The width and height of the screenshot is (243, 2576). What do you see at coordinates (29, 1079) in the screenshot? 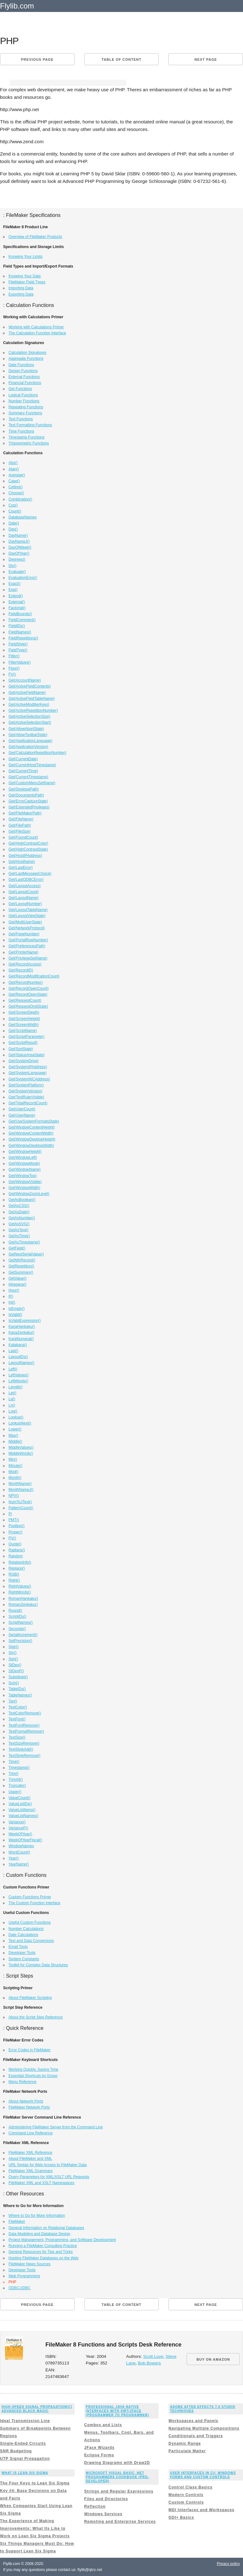
I see `Get(SystemNICAddress)` at bounding box center [29, 1079].